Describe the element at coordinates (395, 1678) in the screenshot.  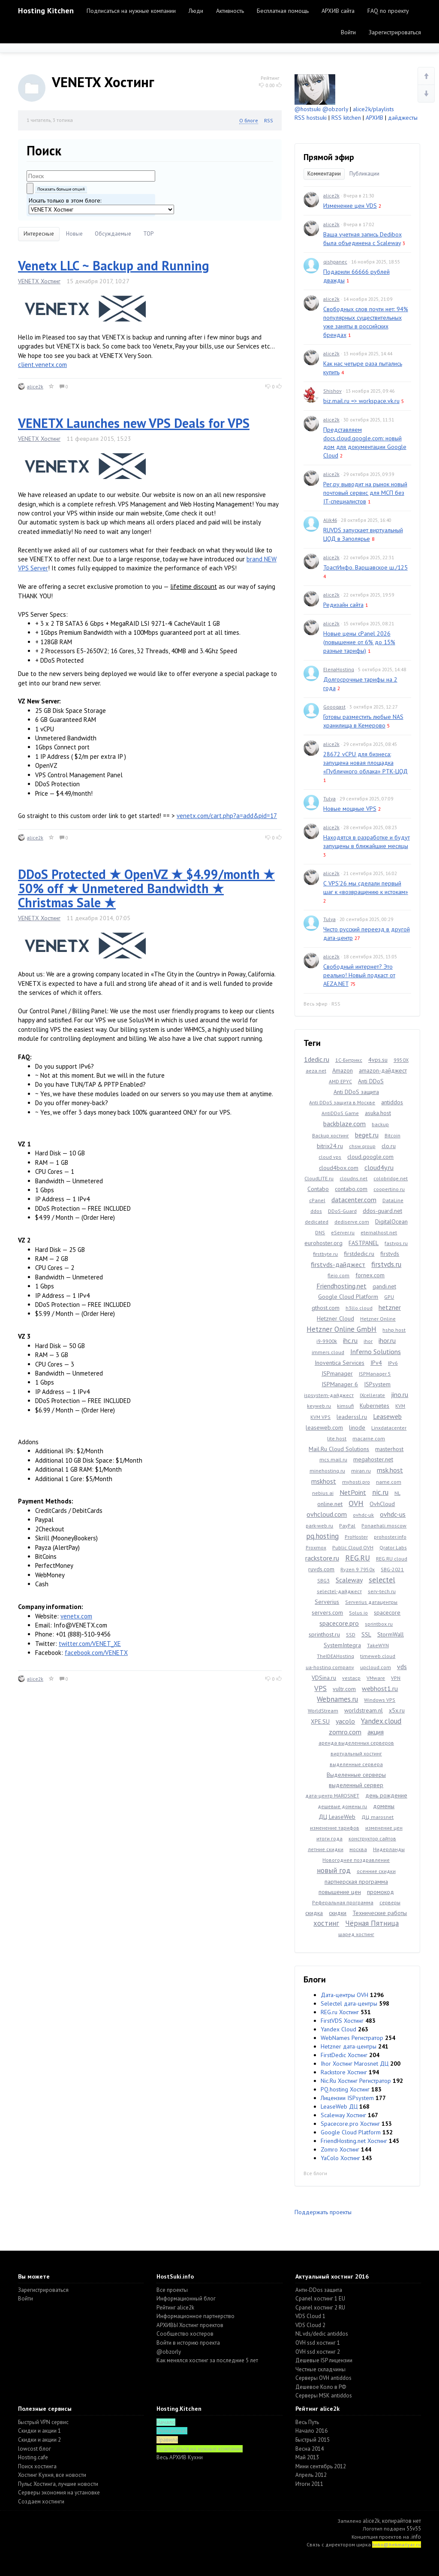
I see `VPN` at that location.